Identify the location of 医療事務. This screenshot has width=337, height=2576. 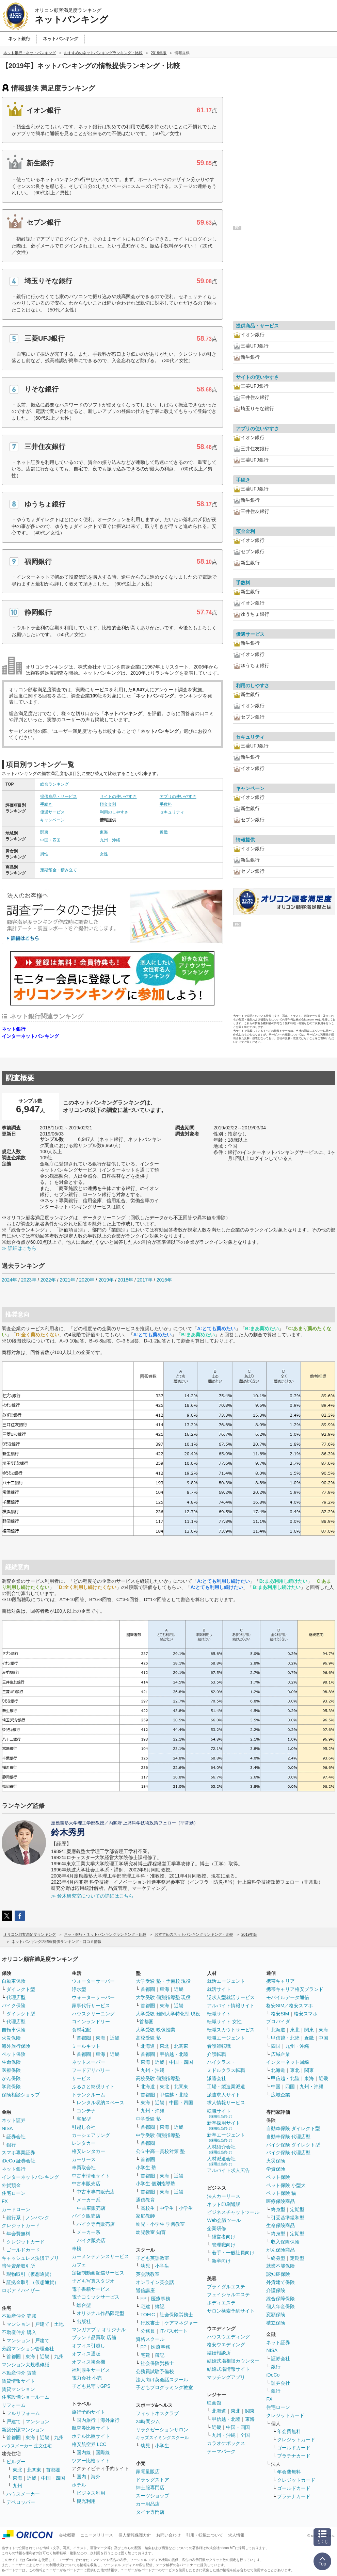
(160, 2298).